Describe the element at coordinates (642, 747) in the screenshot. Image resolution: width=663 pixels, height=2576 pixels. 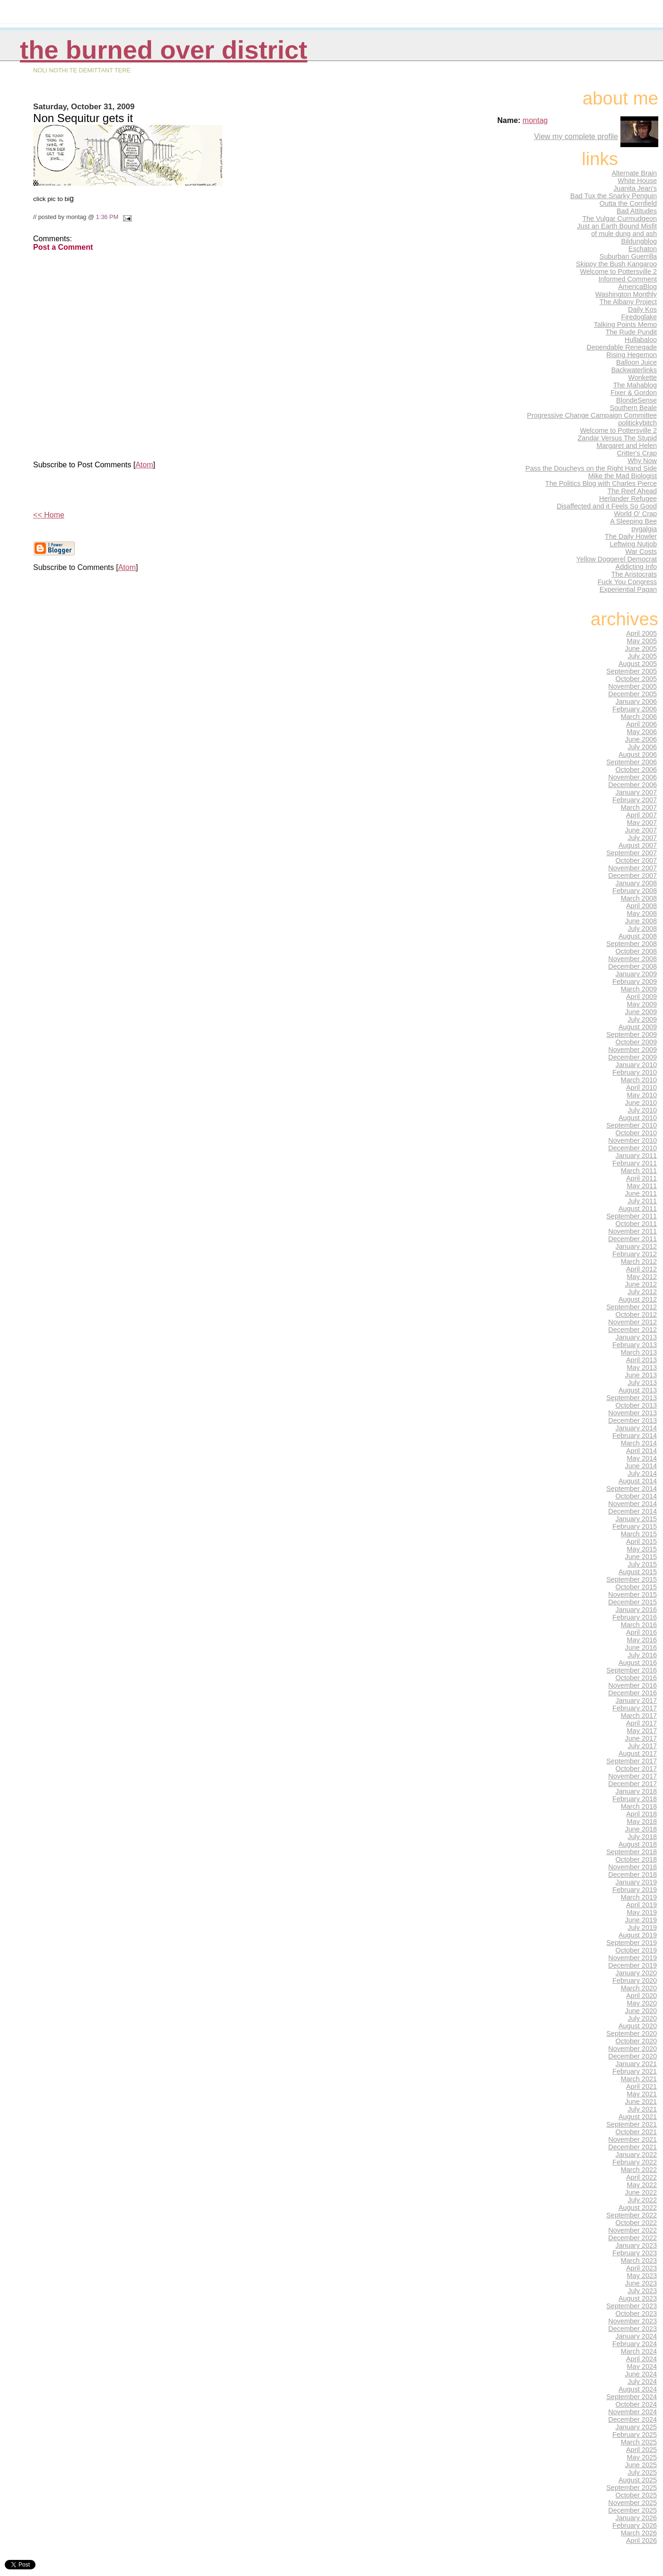
I see `July 2006` at that location.